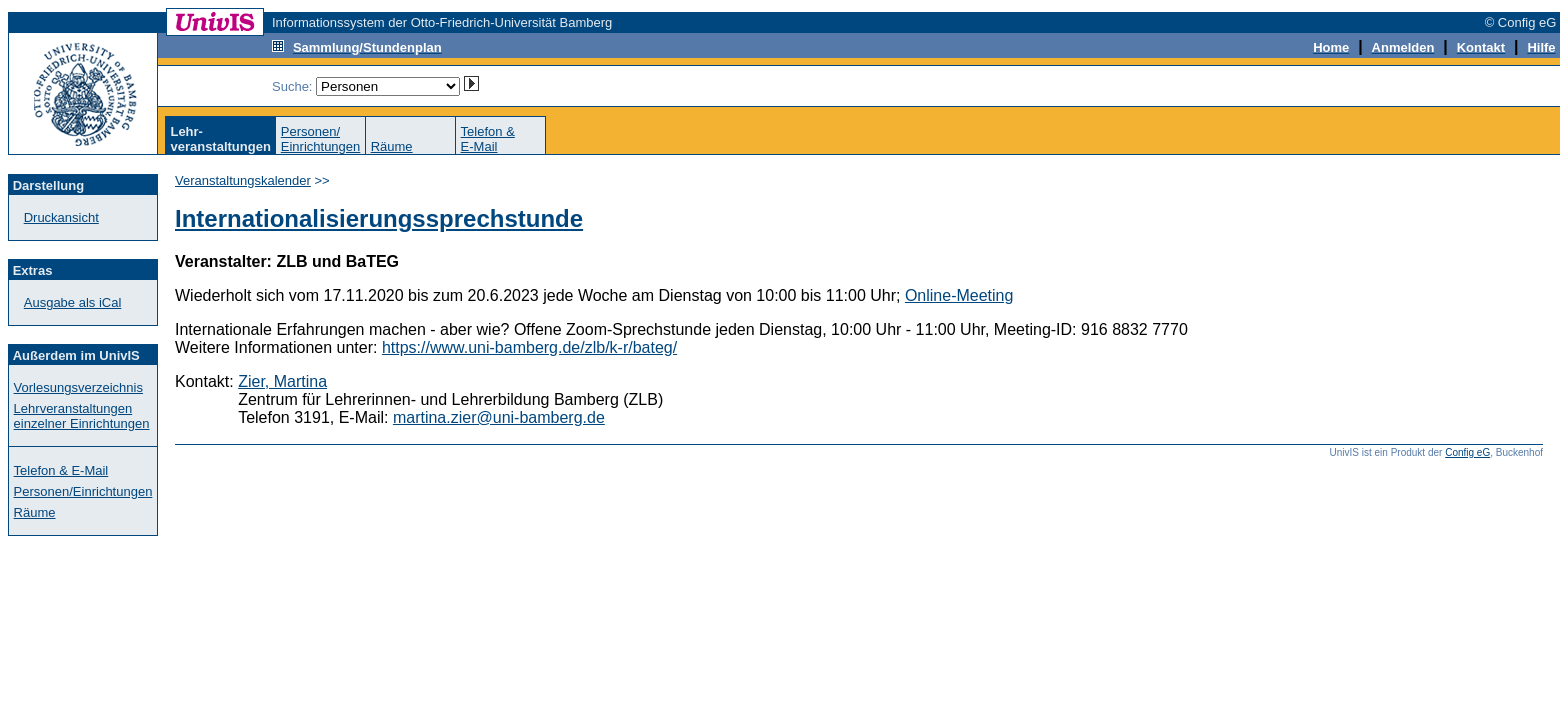  I want to click on Config eG, so click(1467, 452).